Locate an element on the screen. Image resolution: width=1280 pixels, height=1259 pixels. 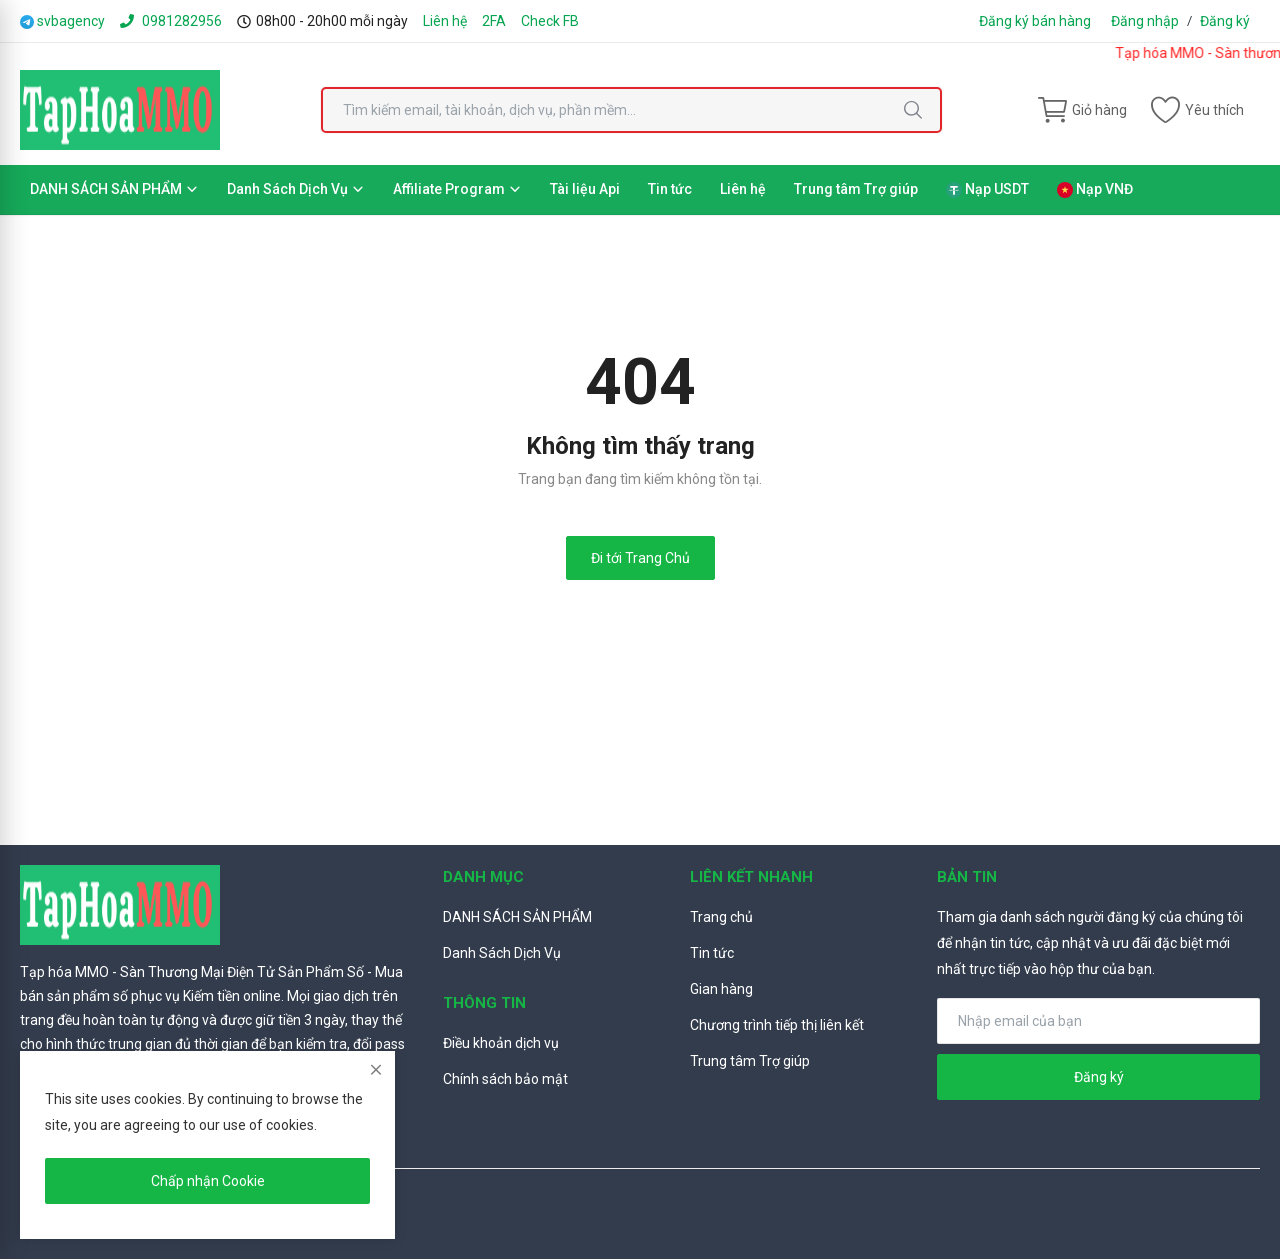
Nạp VNĐ is located at coordinates (1095, 189).